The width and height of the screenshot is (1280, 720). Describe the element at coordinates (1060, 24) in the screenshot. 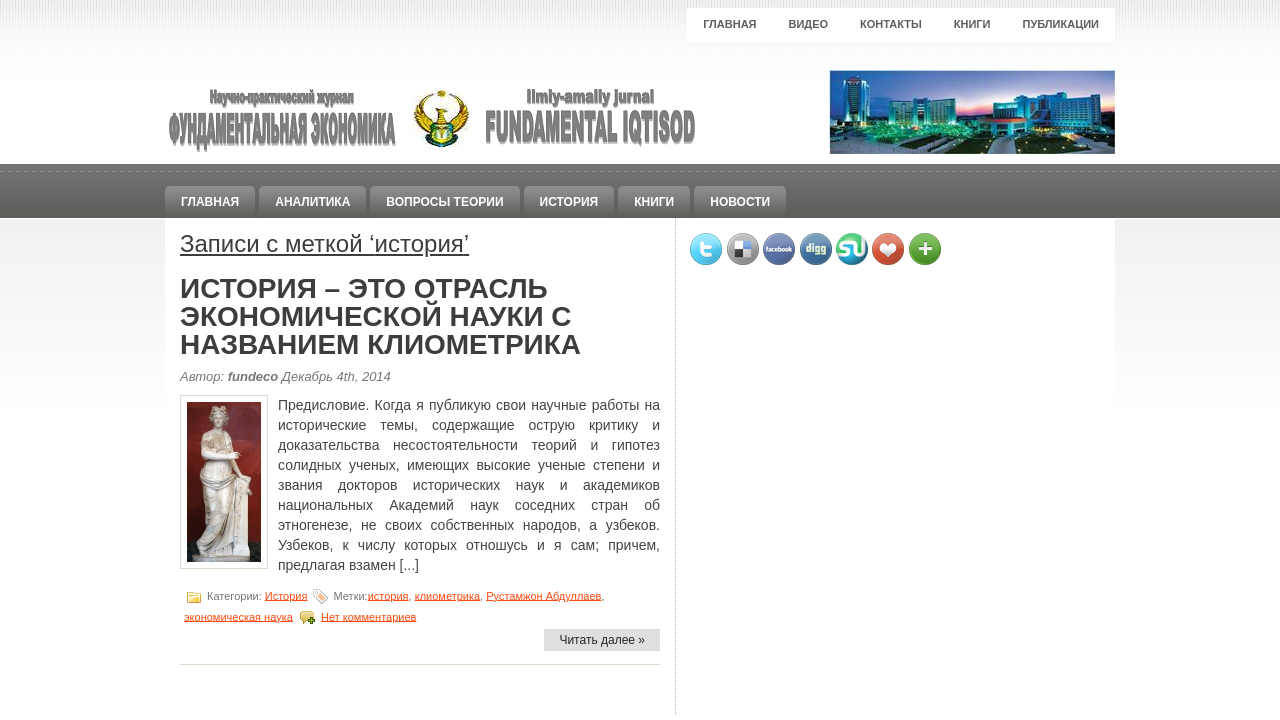

I see `Публикации` at that location.